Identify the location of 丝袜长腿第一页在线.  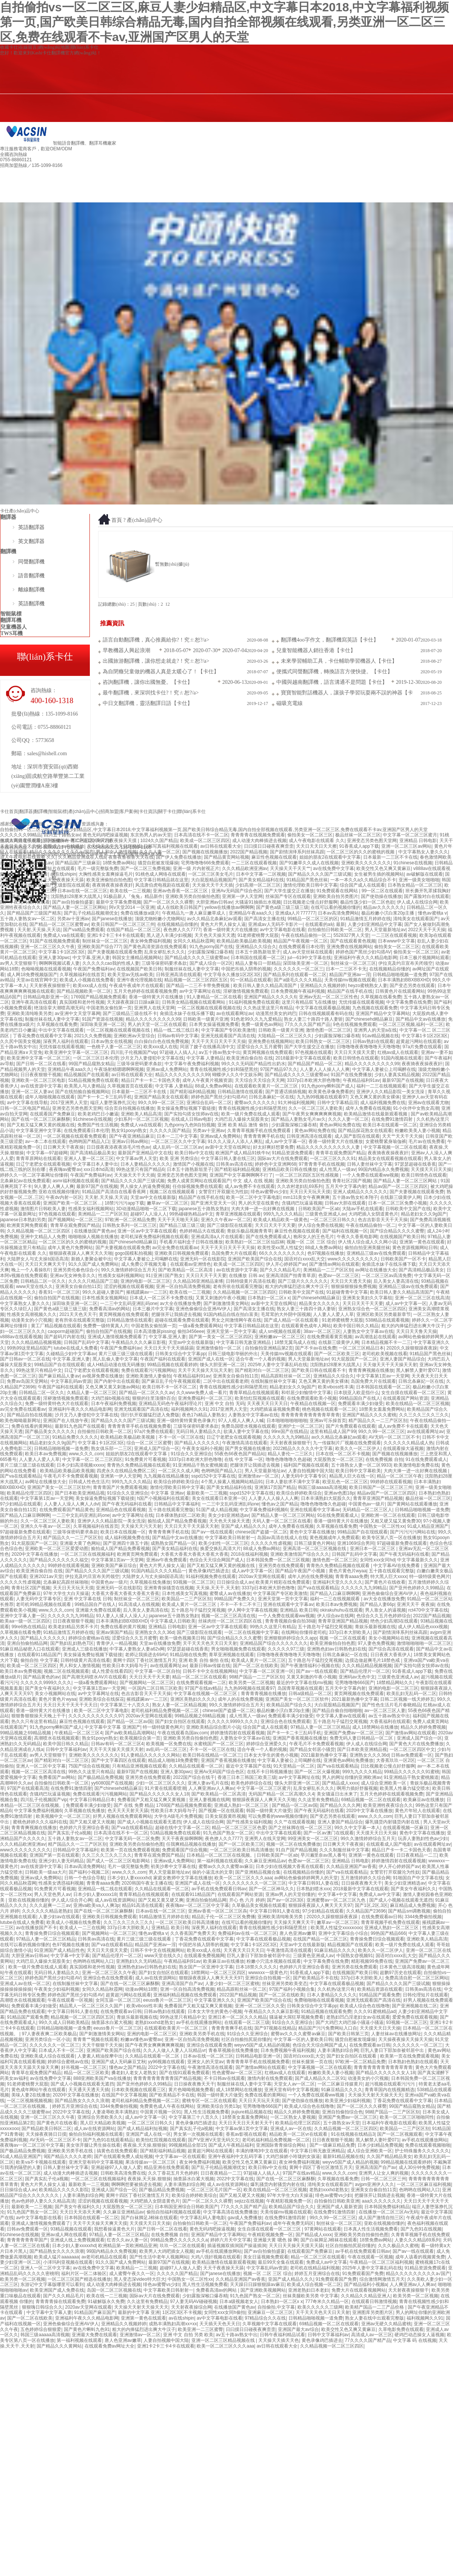
(312, 2061).